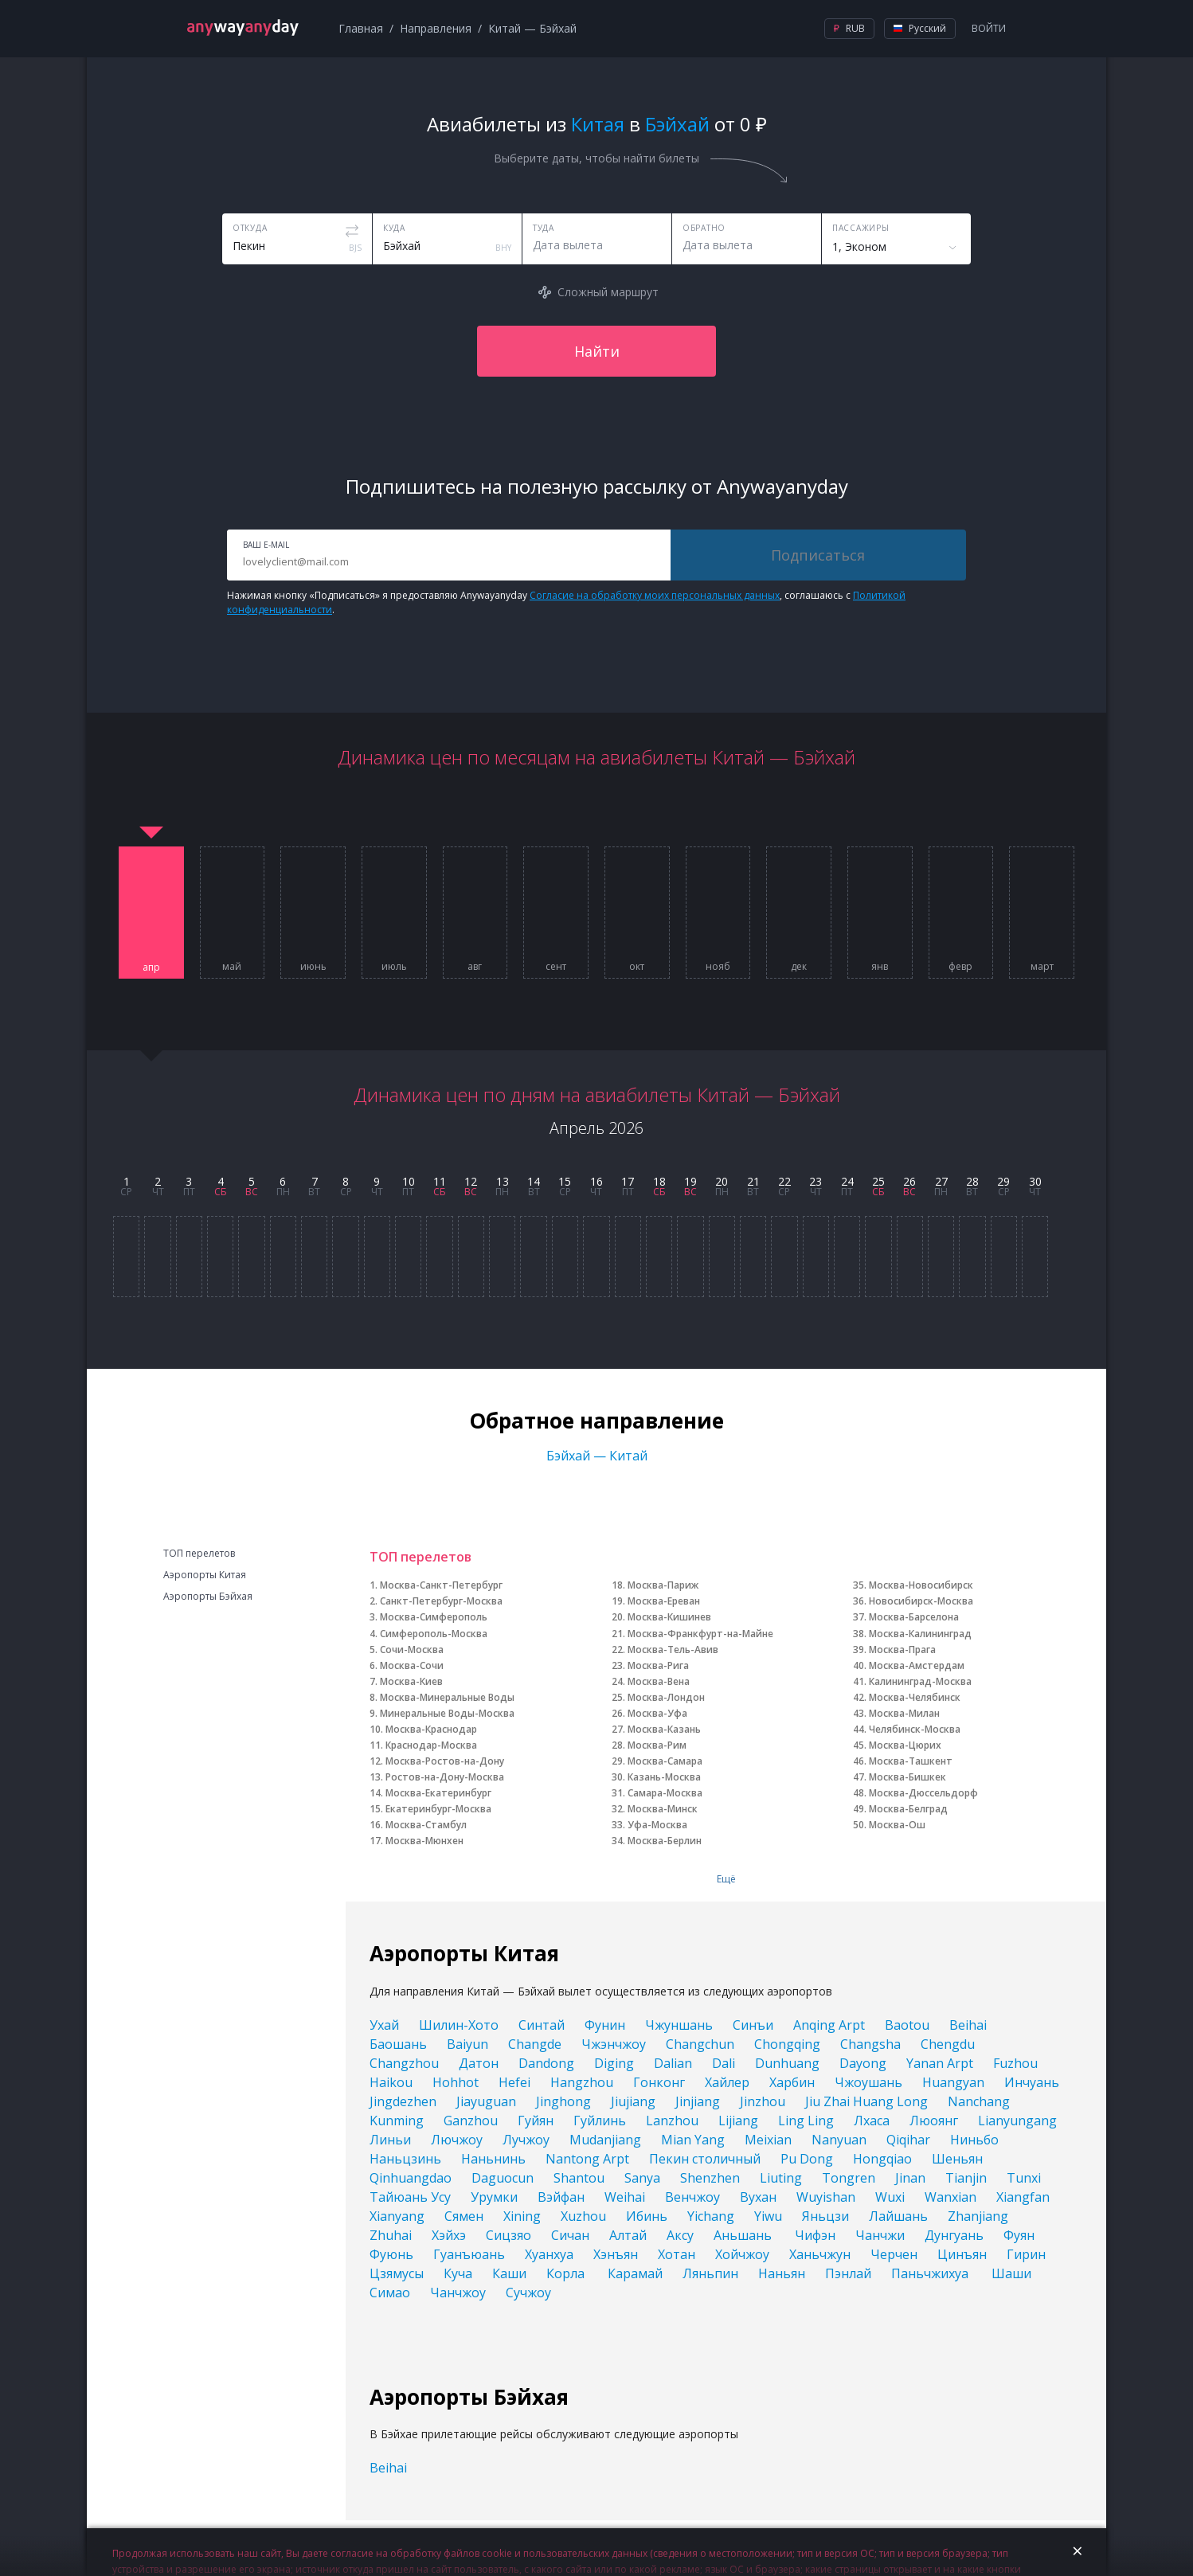  I want to click on Вэйфан, so click(561, 2197).